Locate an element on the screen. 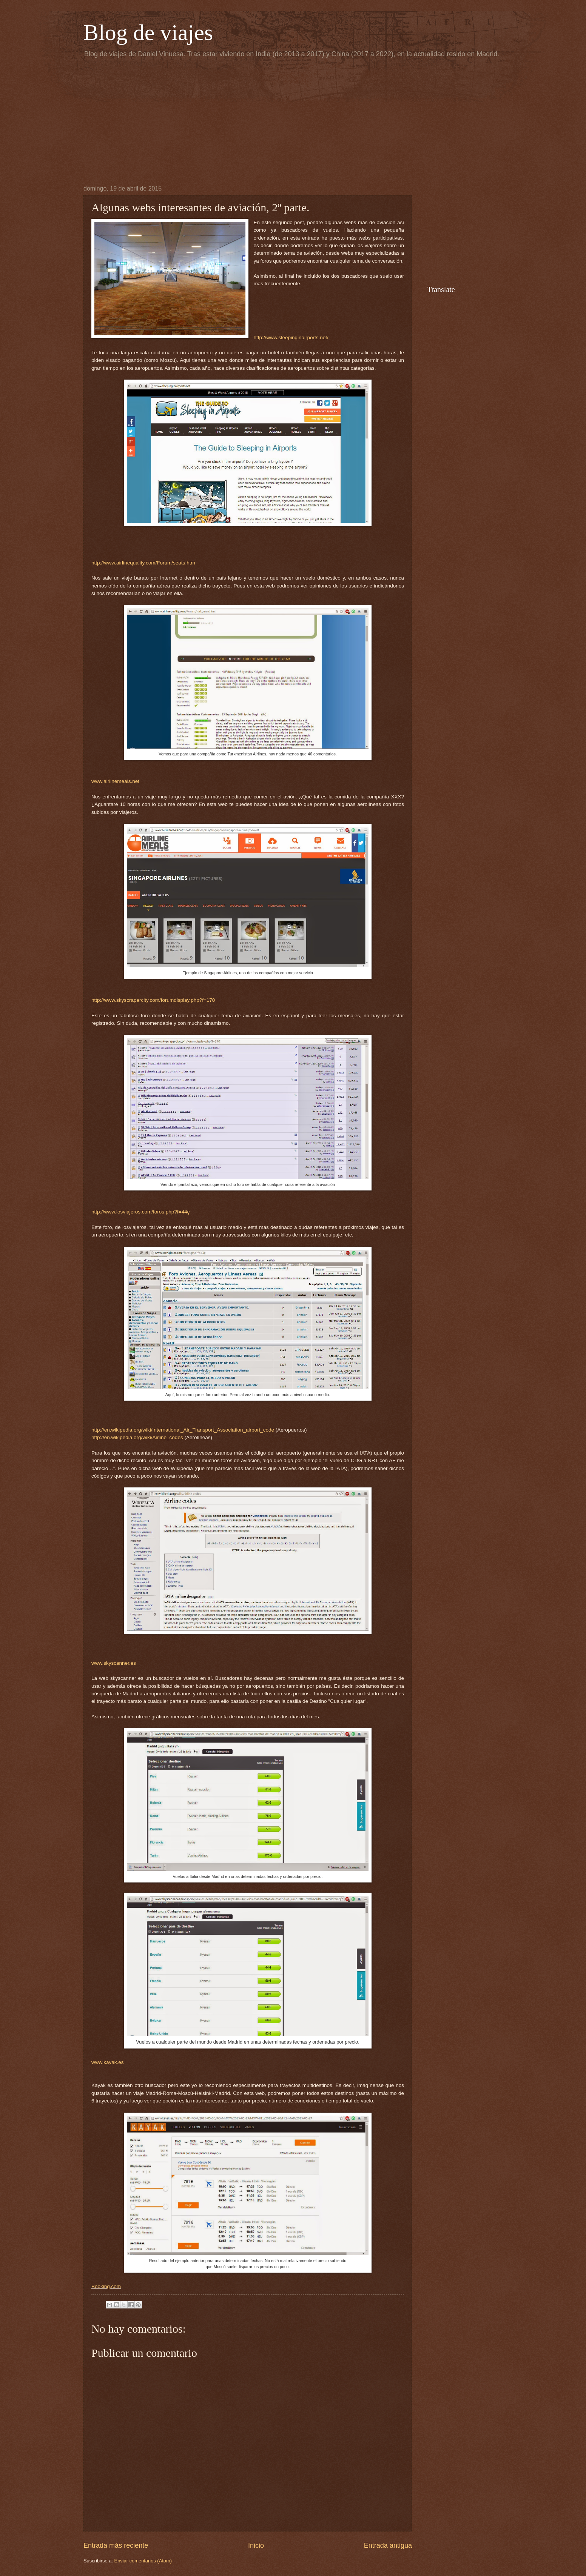 The height and width of the screenshot is (2576, 586). Inicio is located at coordinates (256, 2545).